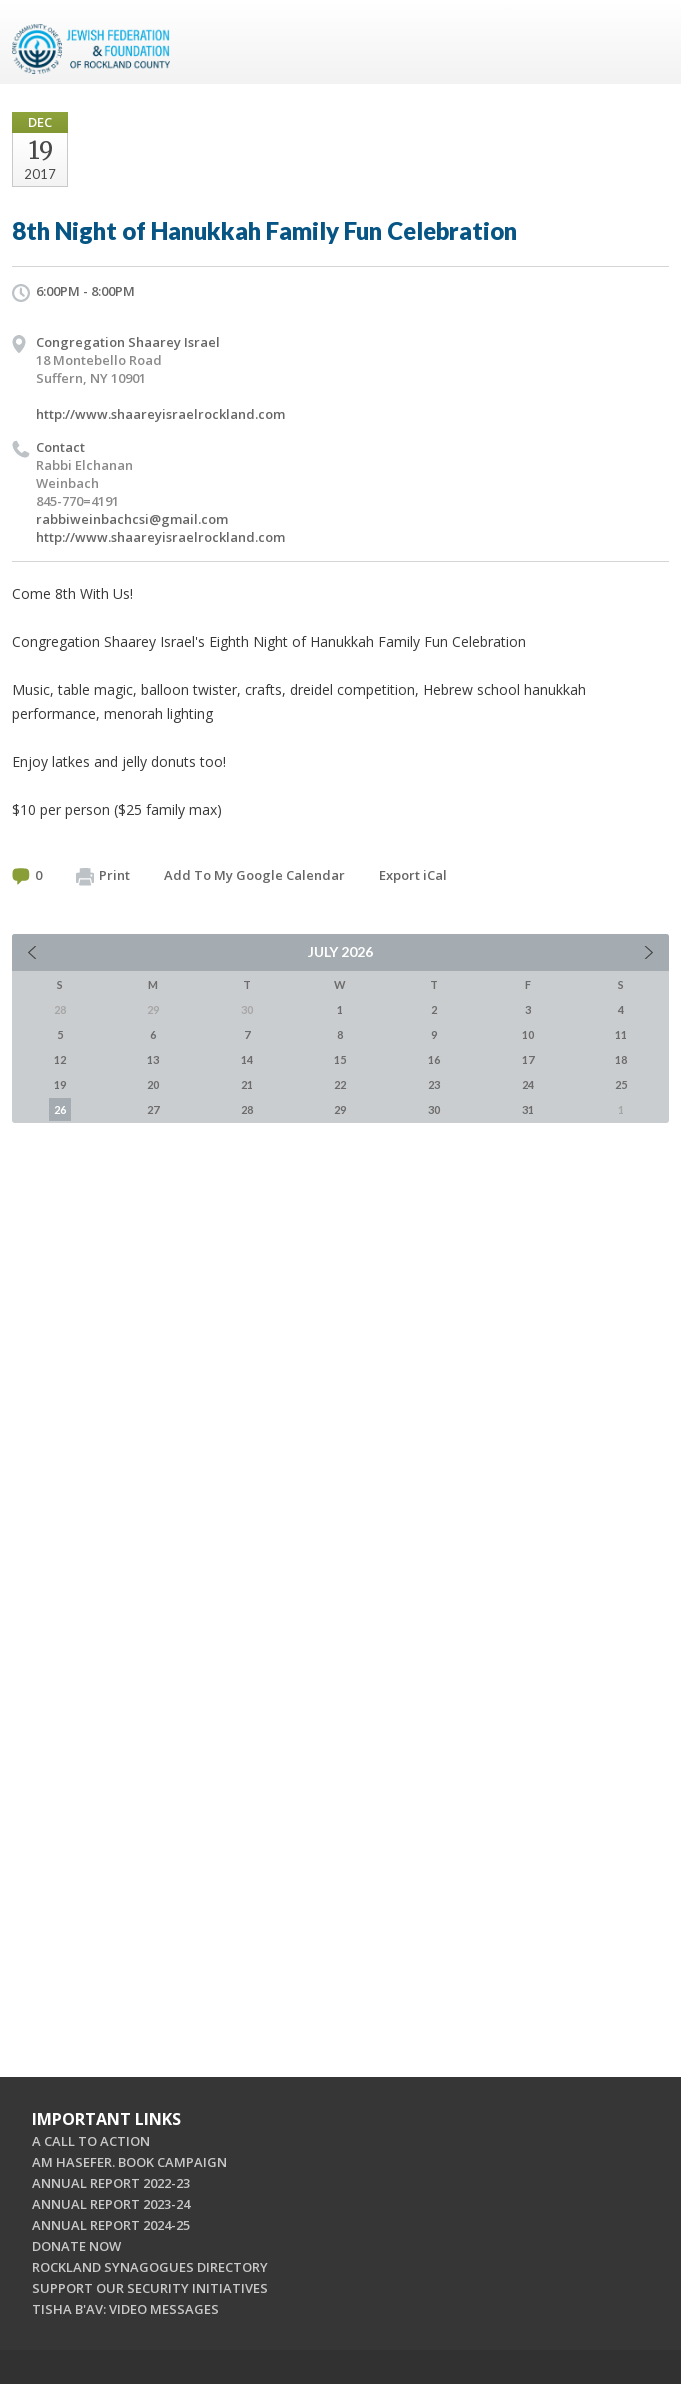 This screenshot has height=2384, width=681. Describe the element at coordinates (528, 1109) in the screenshot. I see `31` at that location.